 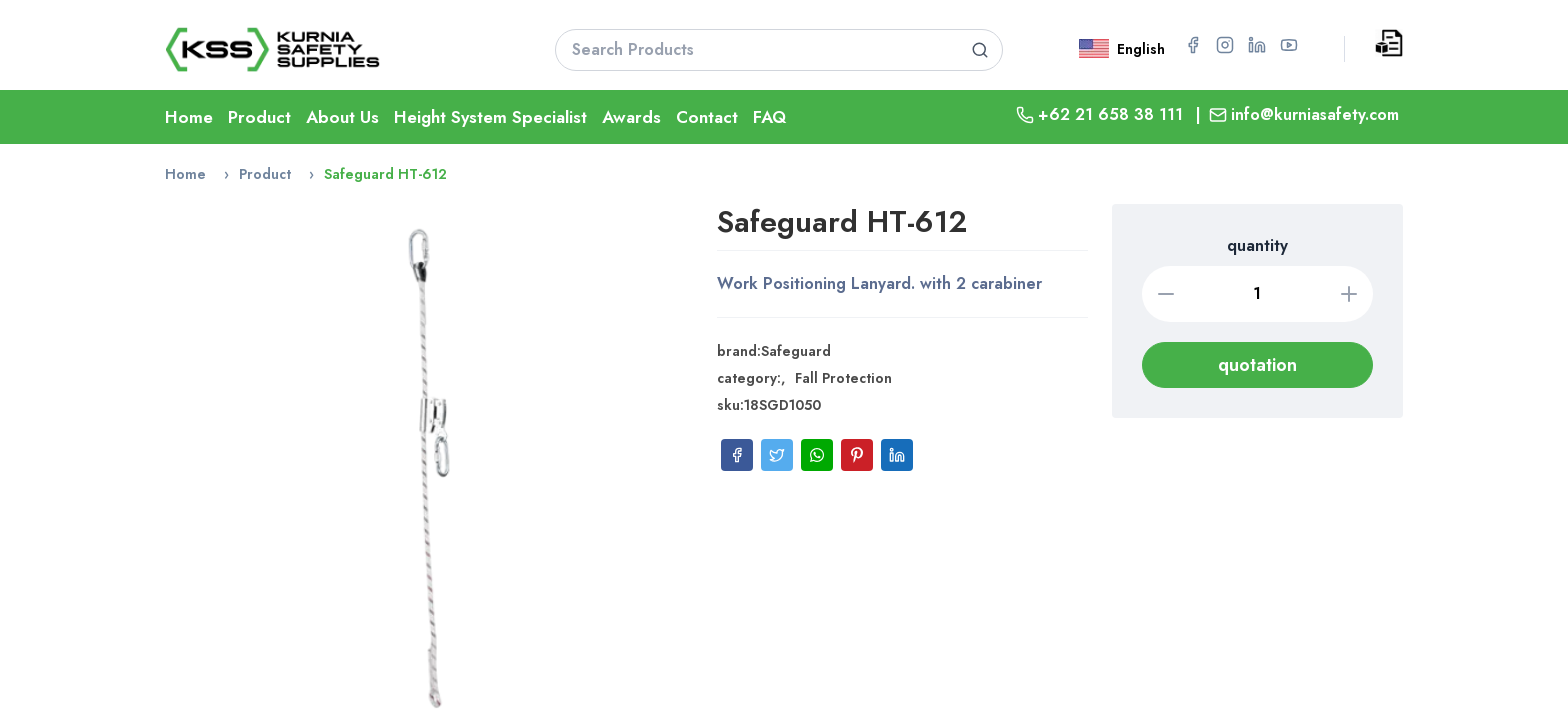 I want to click on Height System Specialist [Go To Lifeline Page], so click(x=490, y=117).